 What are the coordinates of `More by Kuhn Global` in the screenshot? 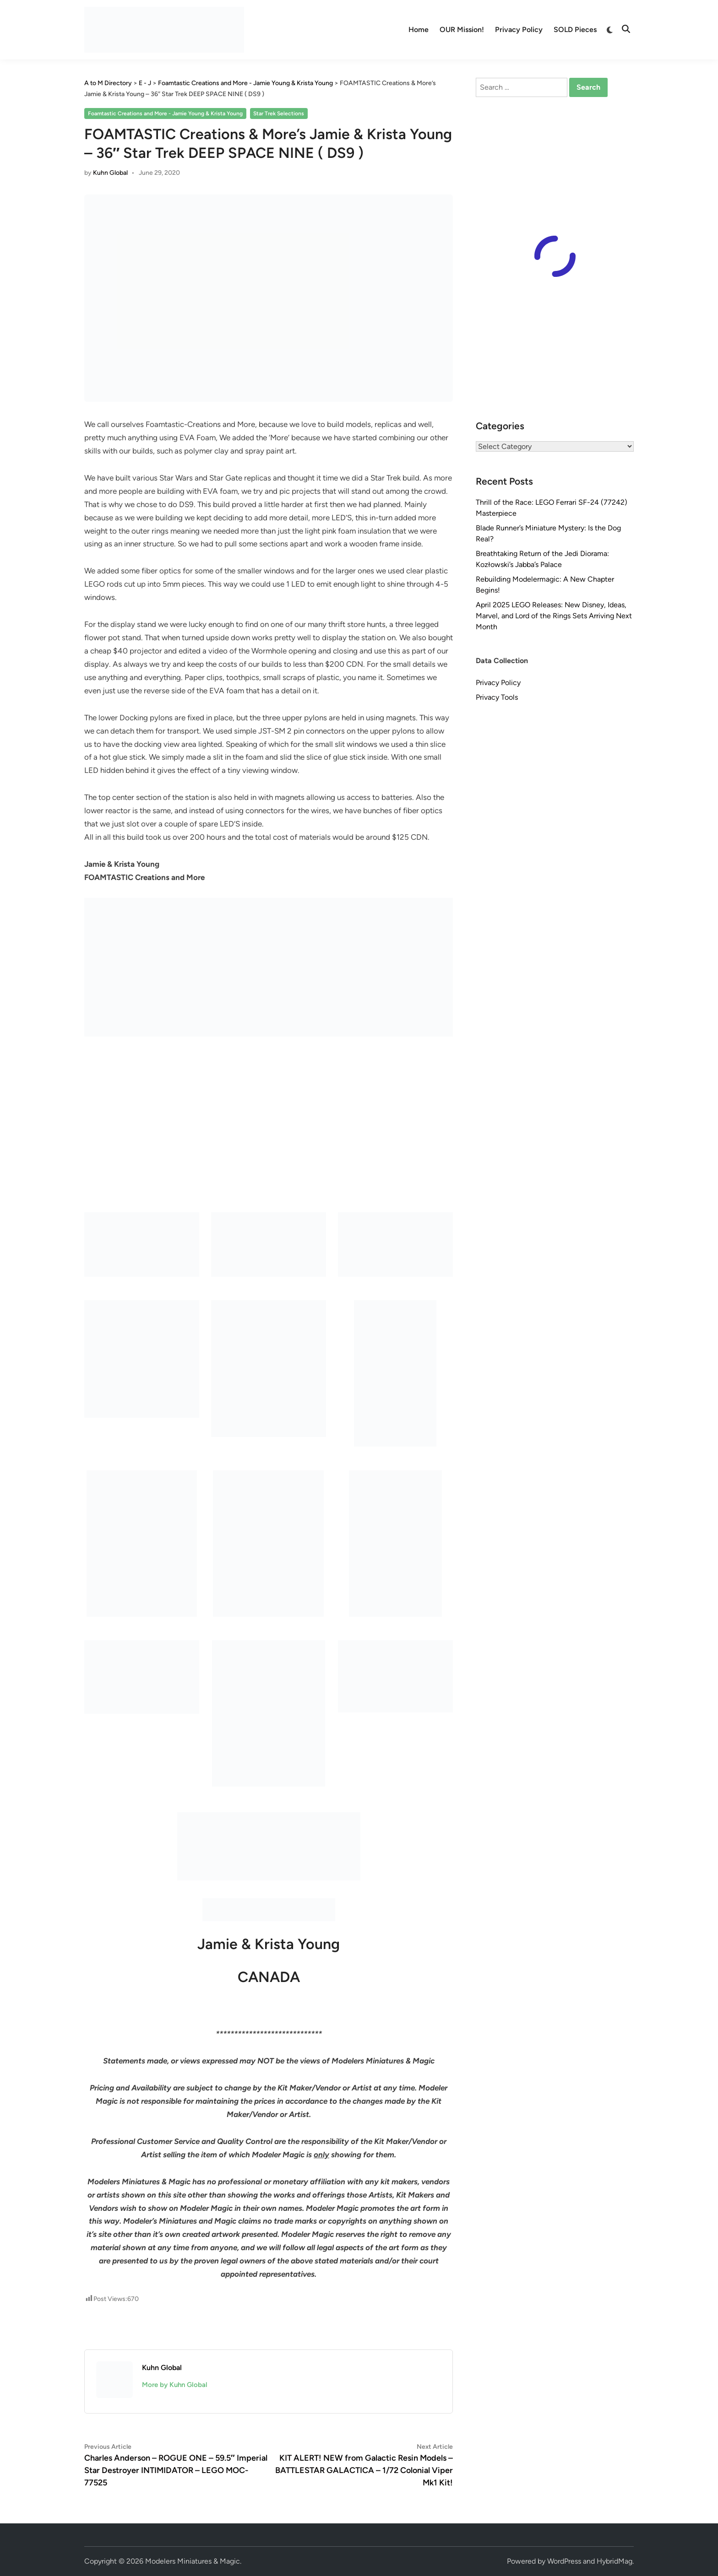 It's located at (174, 2385).